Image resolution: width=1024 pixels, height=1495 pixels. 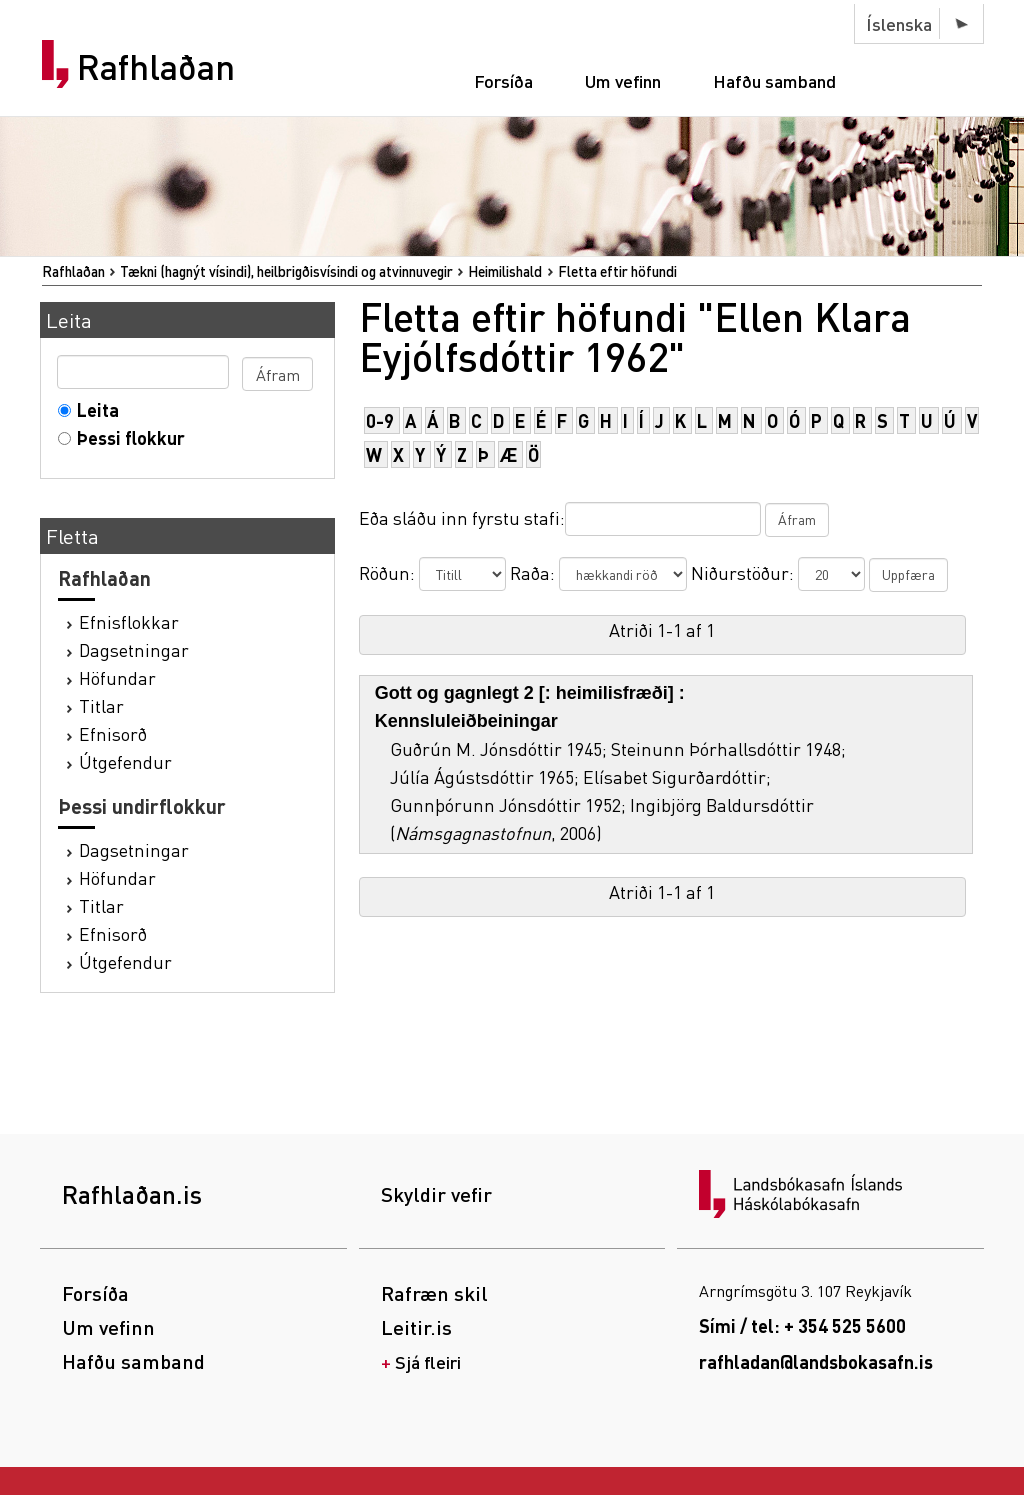 I want to click on Rafræn skil, so click(x=434, y=1293).